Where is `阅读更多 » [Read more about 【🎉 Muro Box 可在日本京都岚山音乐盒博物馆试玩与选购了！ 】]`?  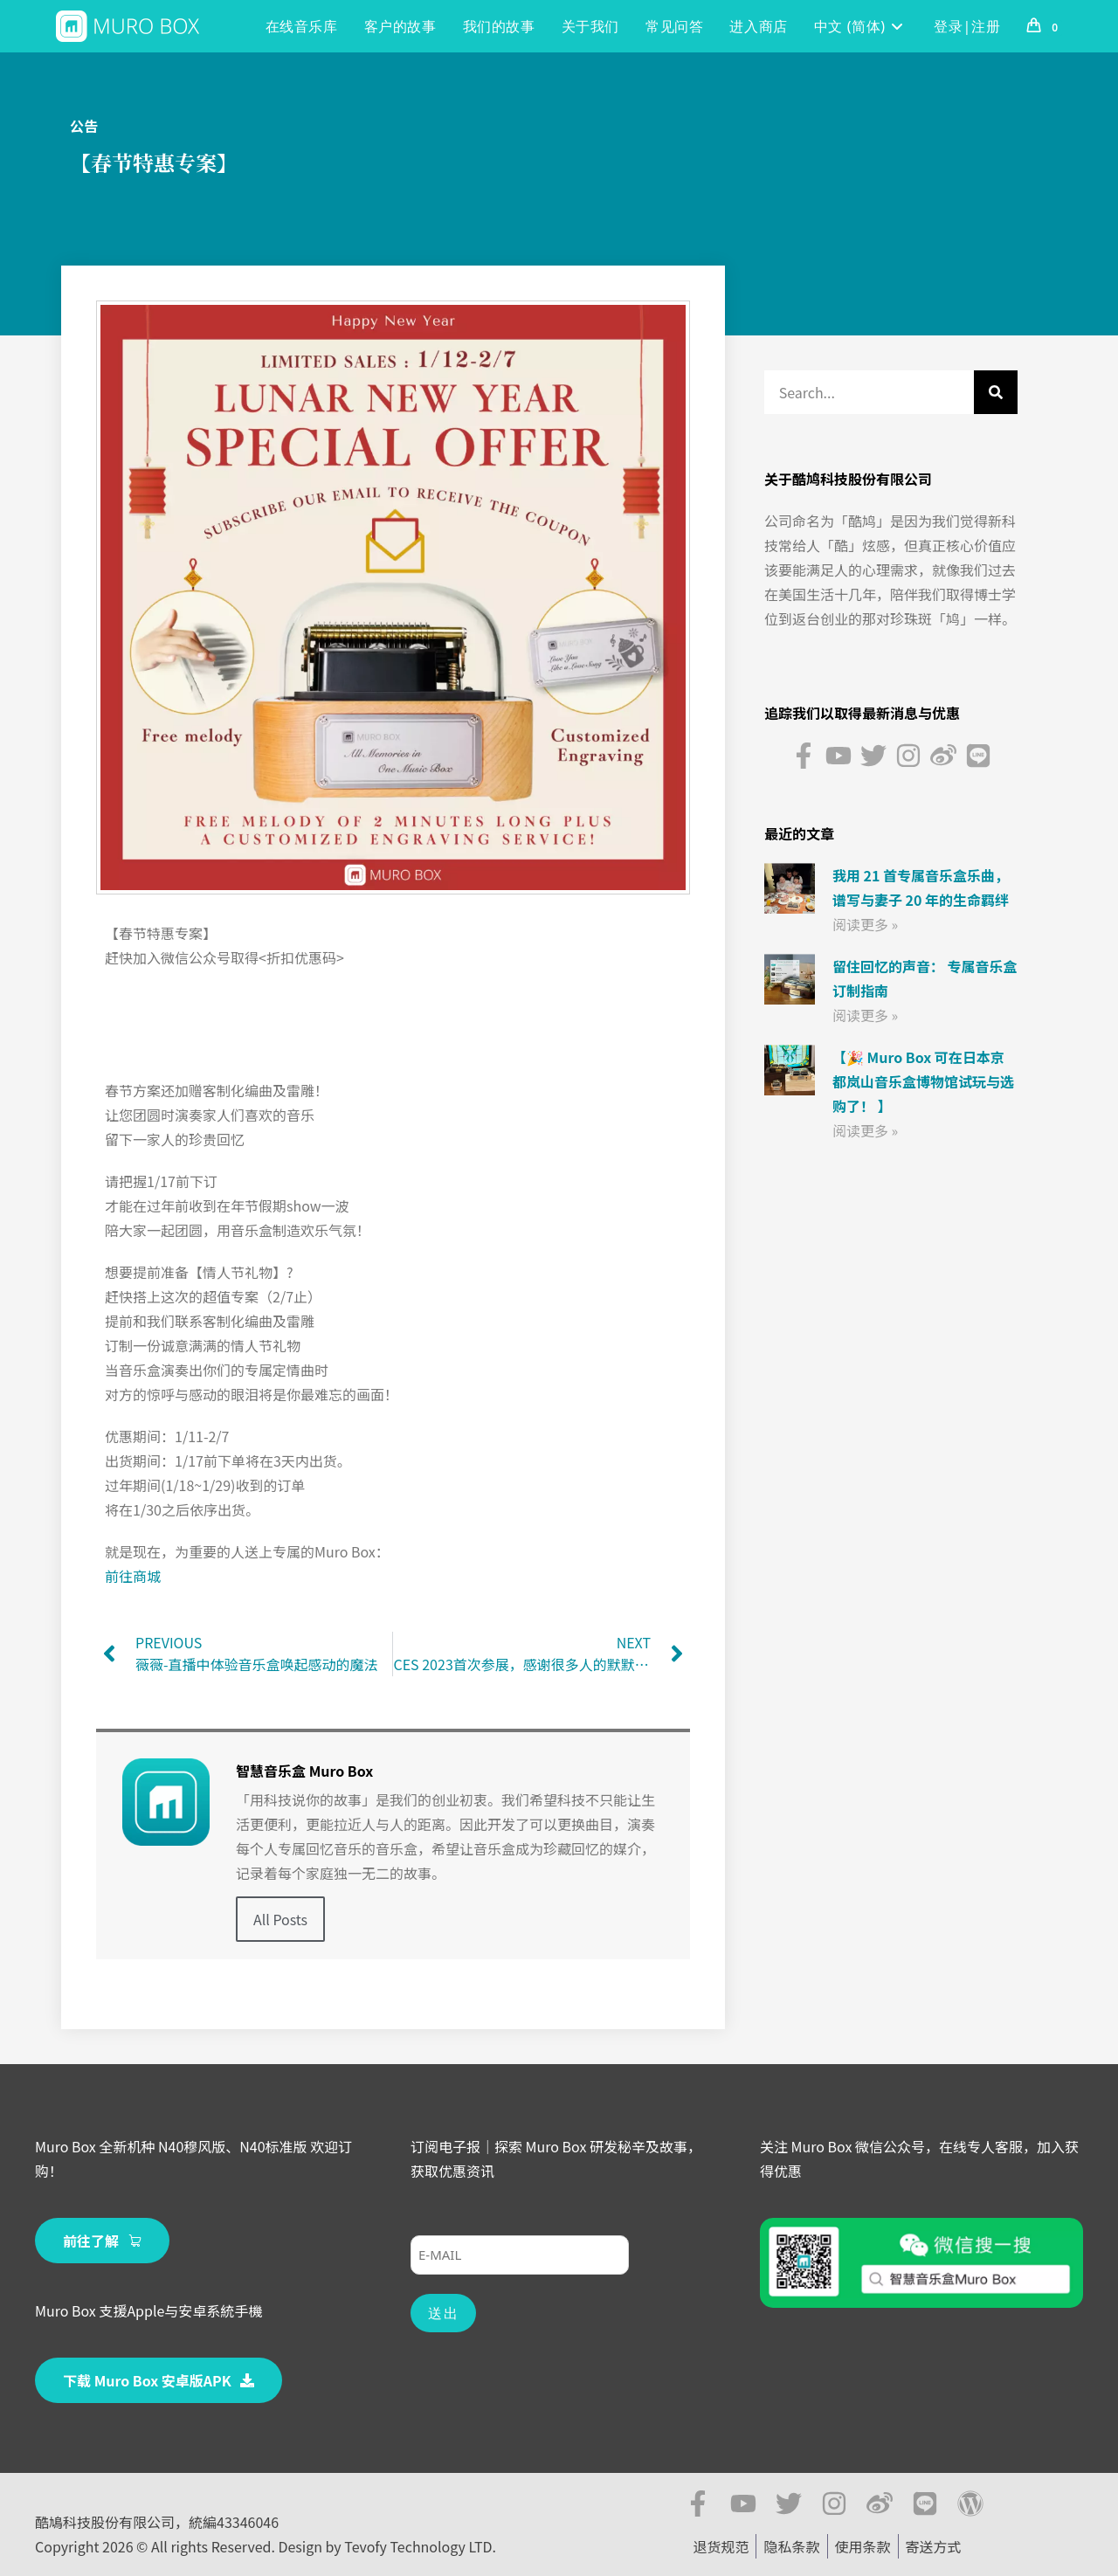 阅读更多 » [Read more about 【🎉 Muro Box 可在日本京都岚山音乐盒博物馆试玩与选购了！ 】] is located at coordinates (865, 1130).